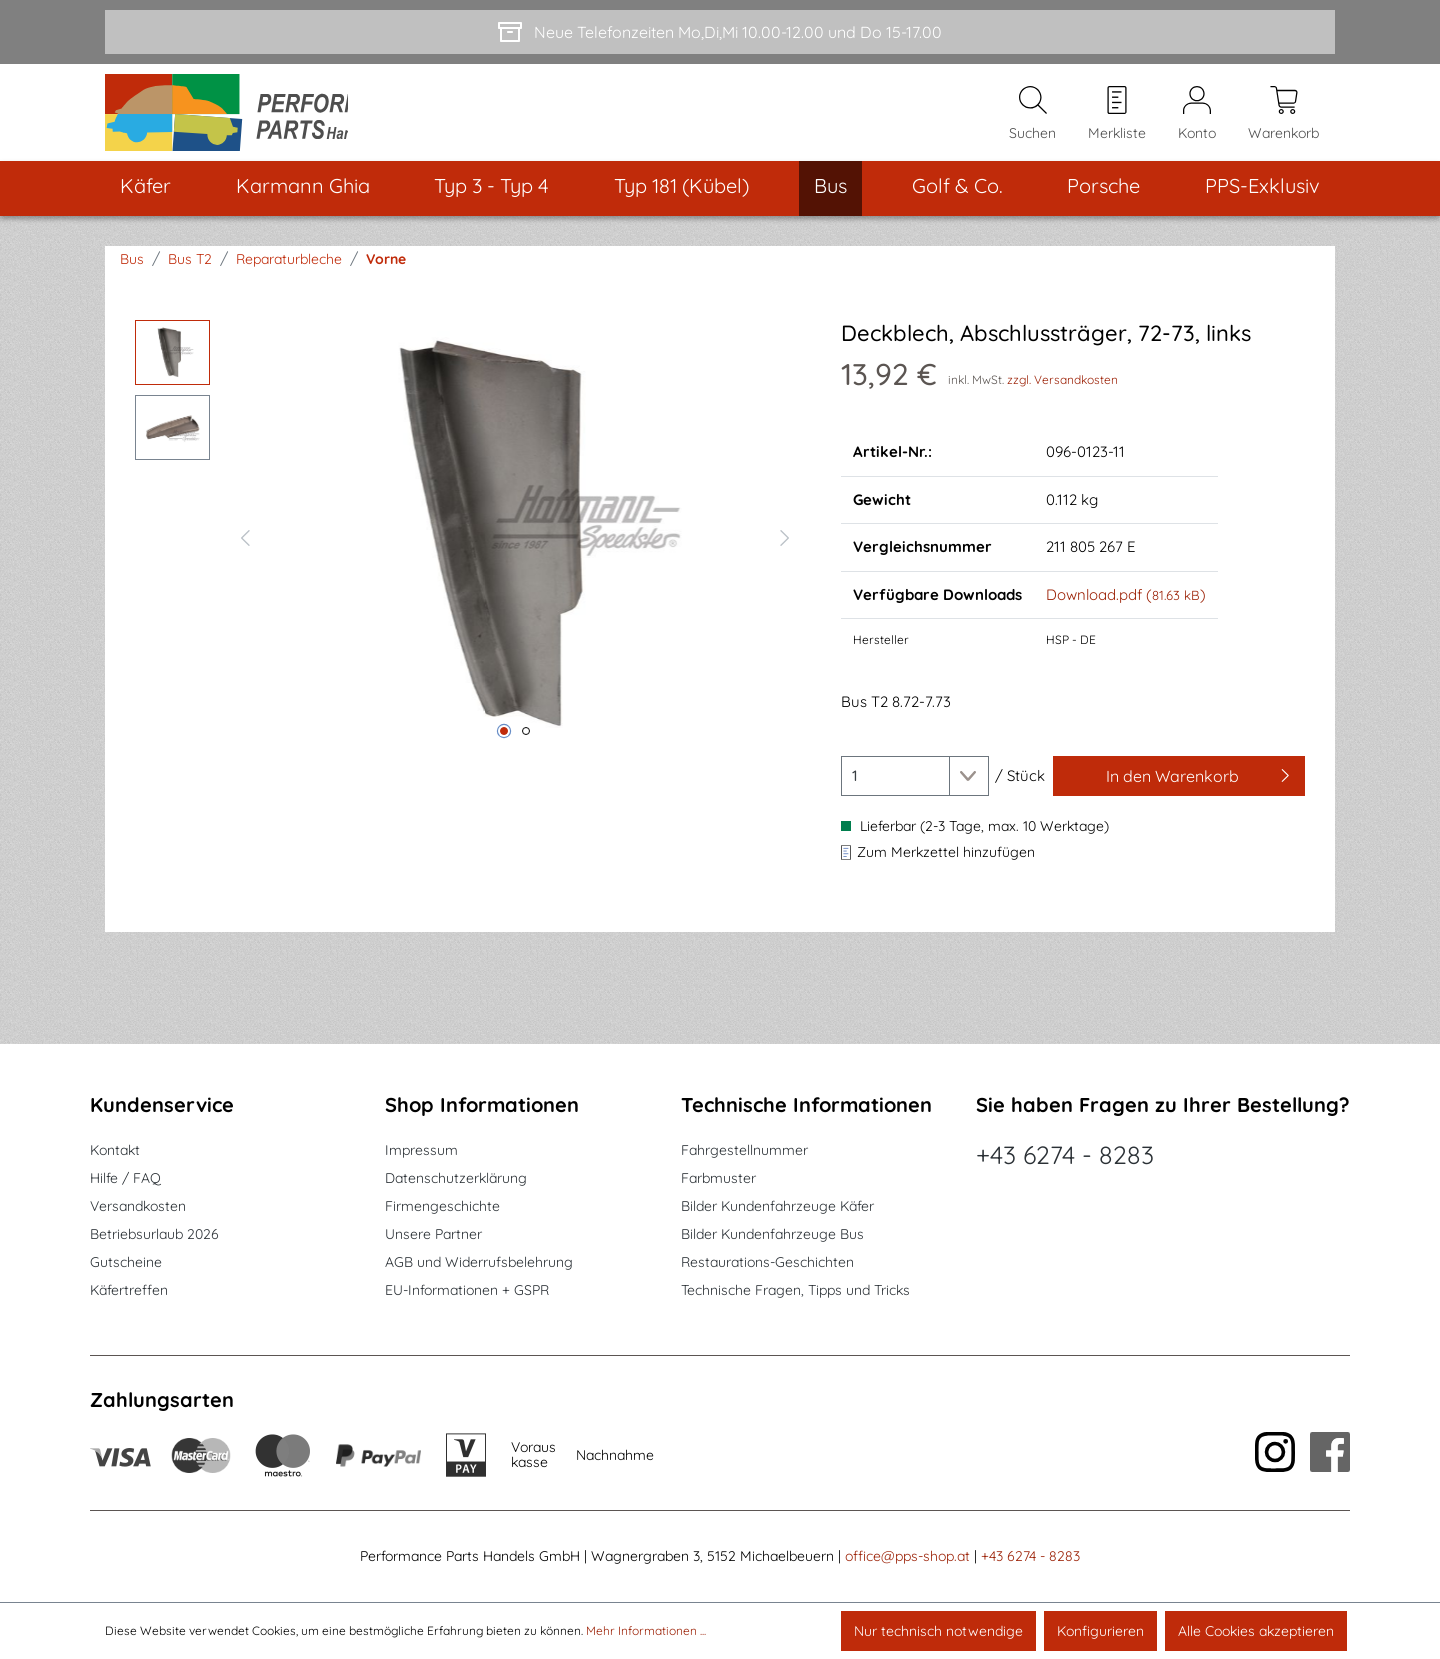 This screenshot has height=1659, width=1440. Describe the element at coordinates (1126, 610) in the screenshot. I see `Download.pdf ()` at that location.